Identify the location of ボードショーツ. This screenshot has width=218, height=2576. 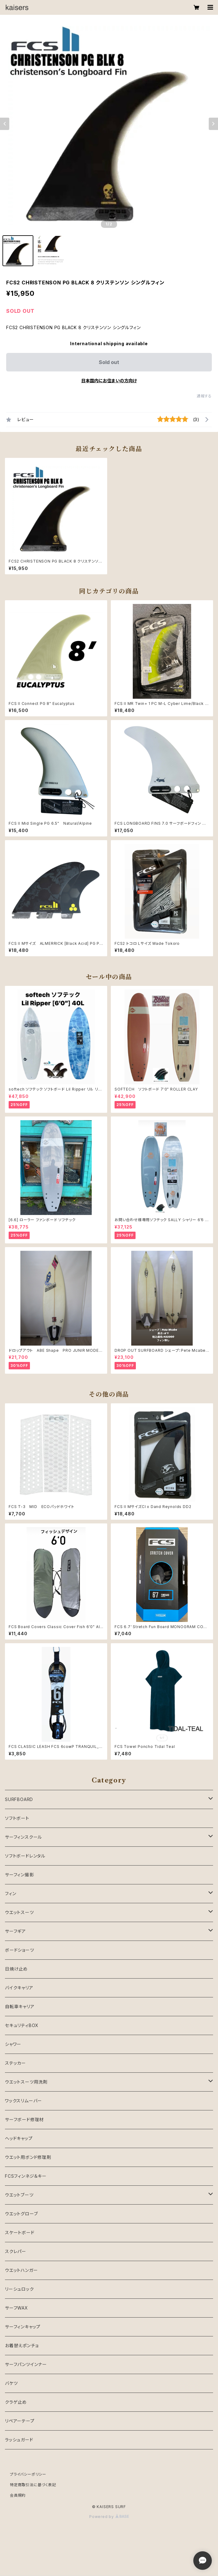
(19, 1950).